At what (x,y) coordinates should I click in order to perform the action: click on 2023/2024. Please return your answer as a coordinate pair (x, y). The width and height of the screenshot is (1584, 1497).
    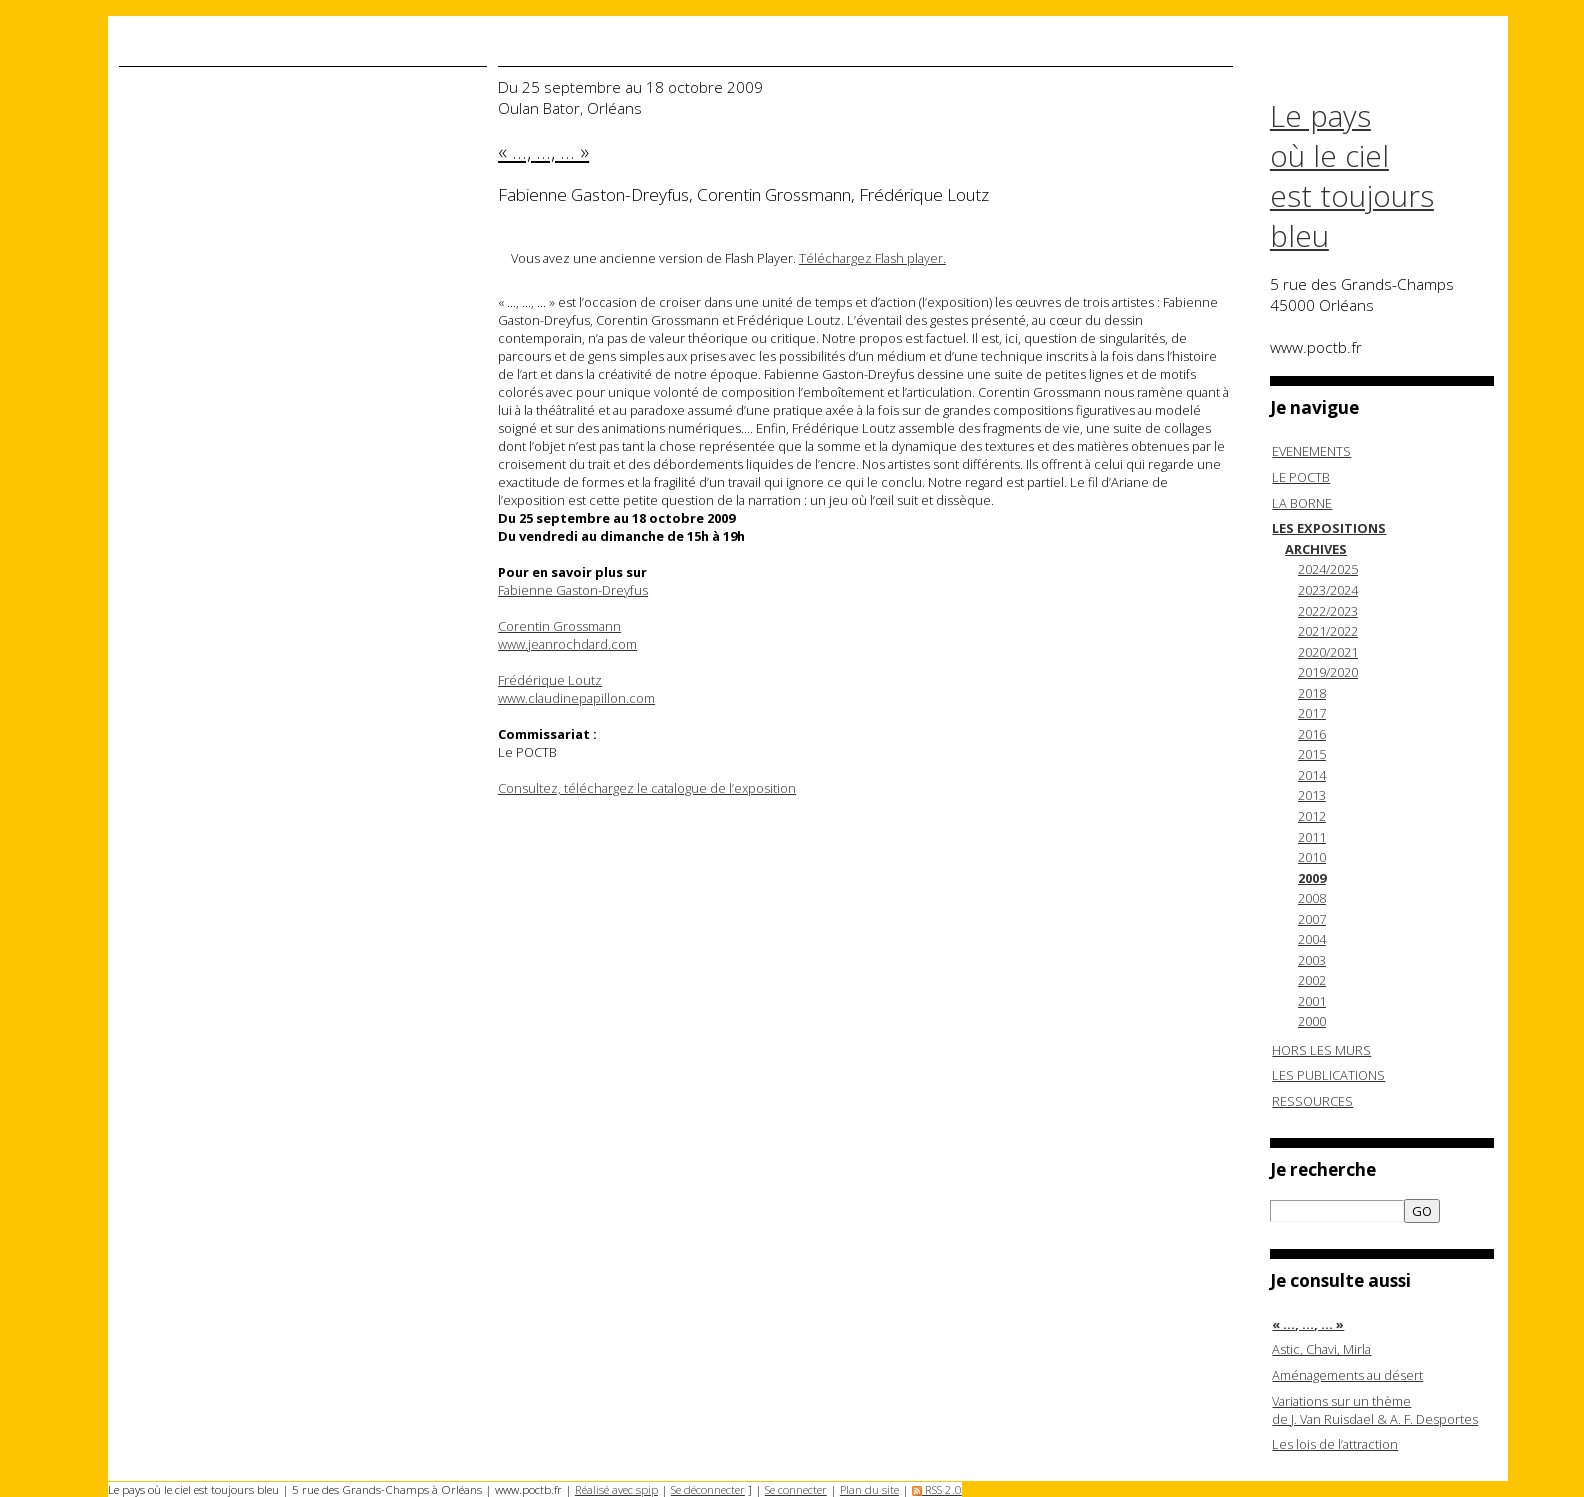
    Looking at the image, I should click on (1328, 590).